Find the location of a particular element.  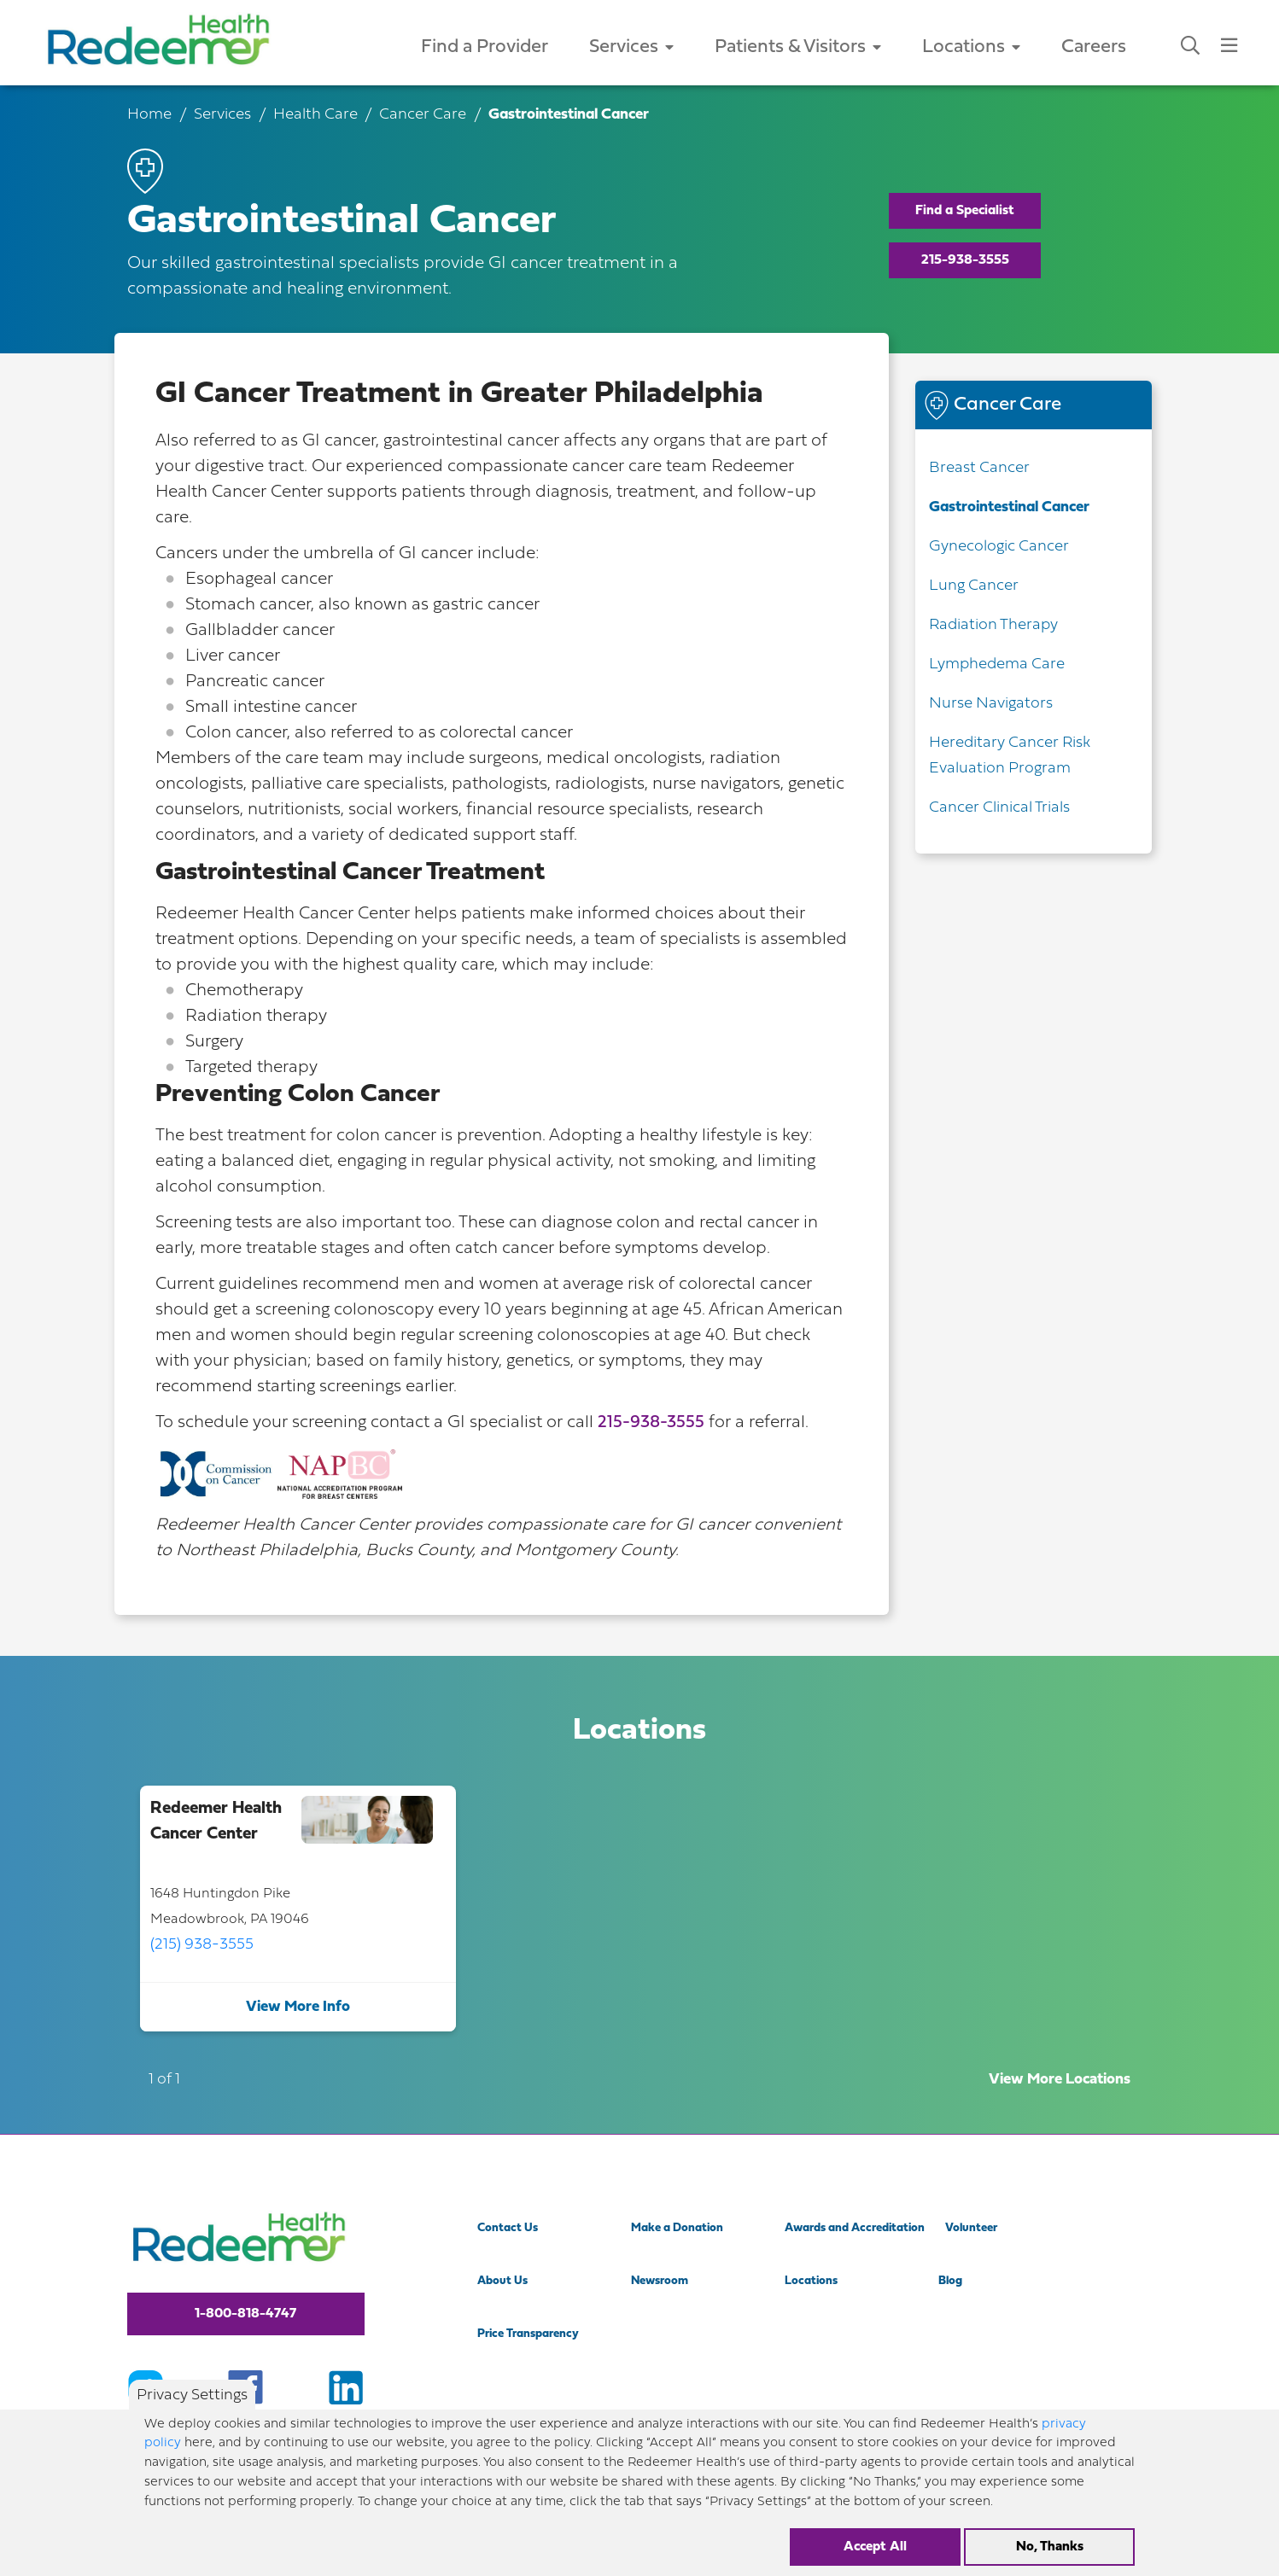

Breast Cancer is located at coordinates (979, 468).